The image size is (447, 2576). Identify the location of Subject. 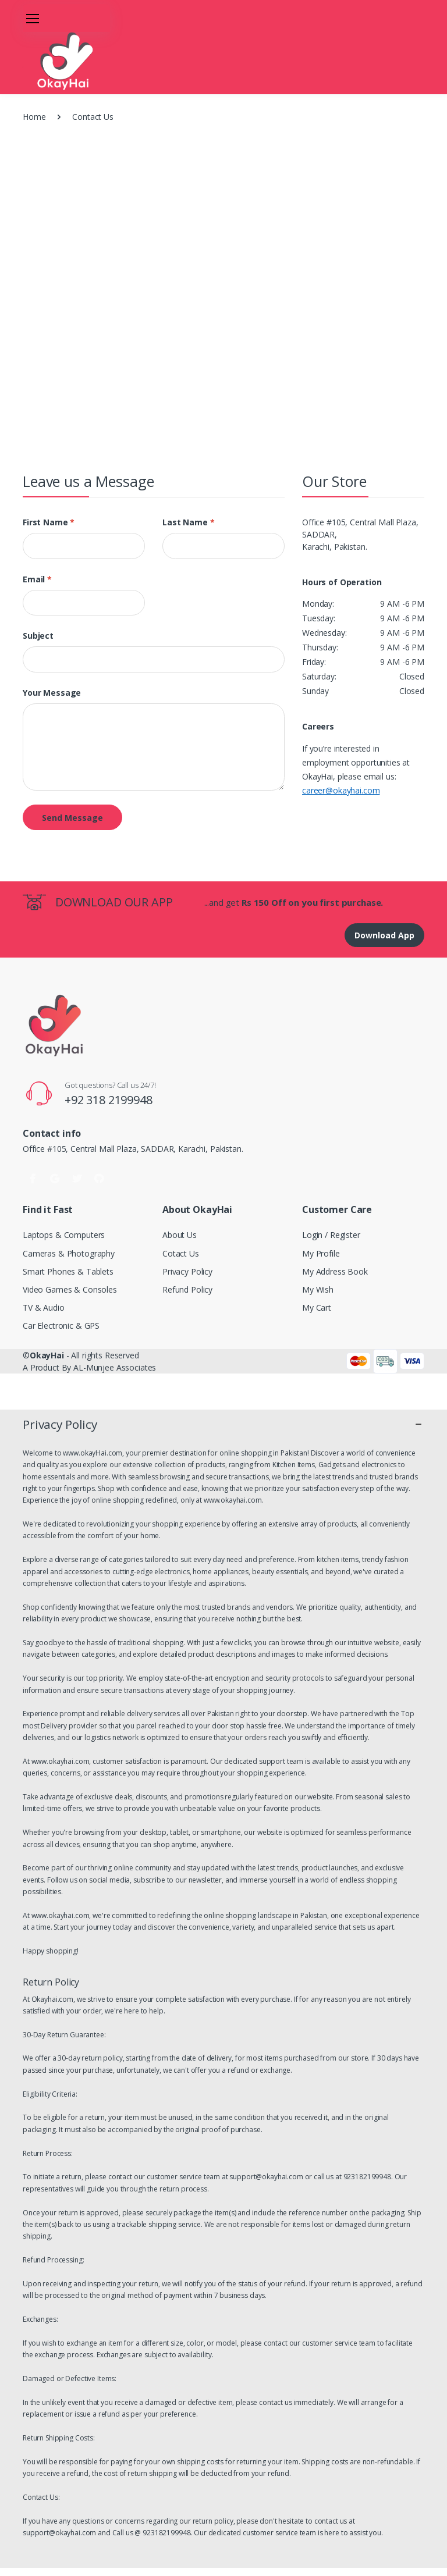
(38, 635).